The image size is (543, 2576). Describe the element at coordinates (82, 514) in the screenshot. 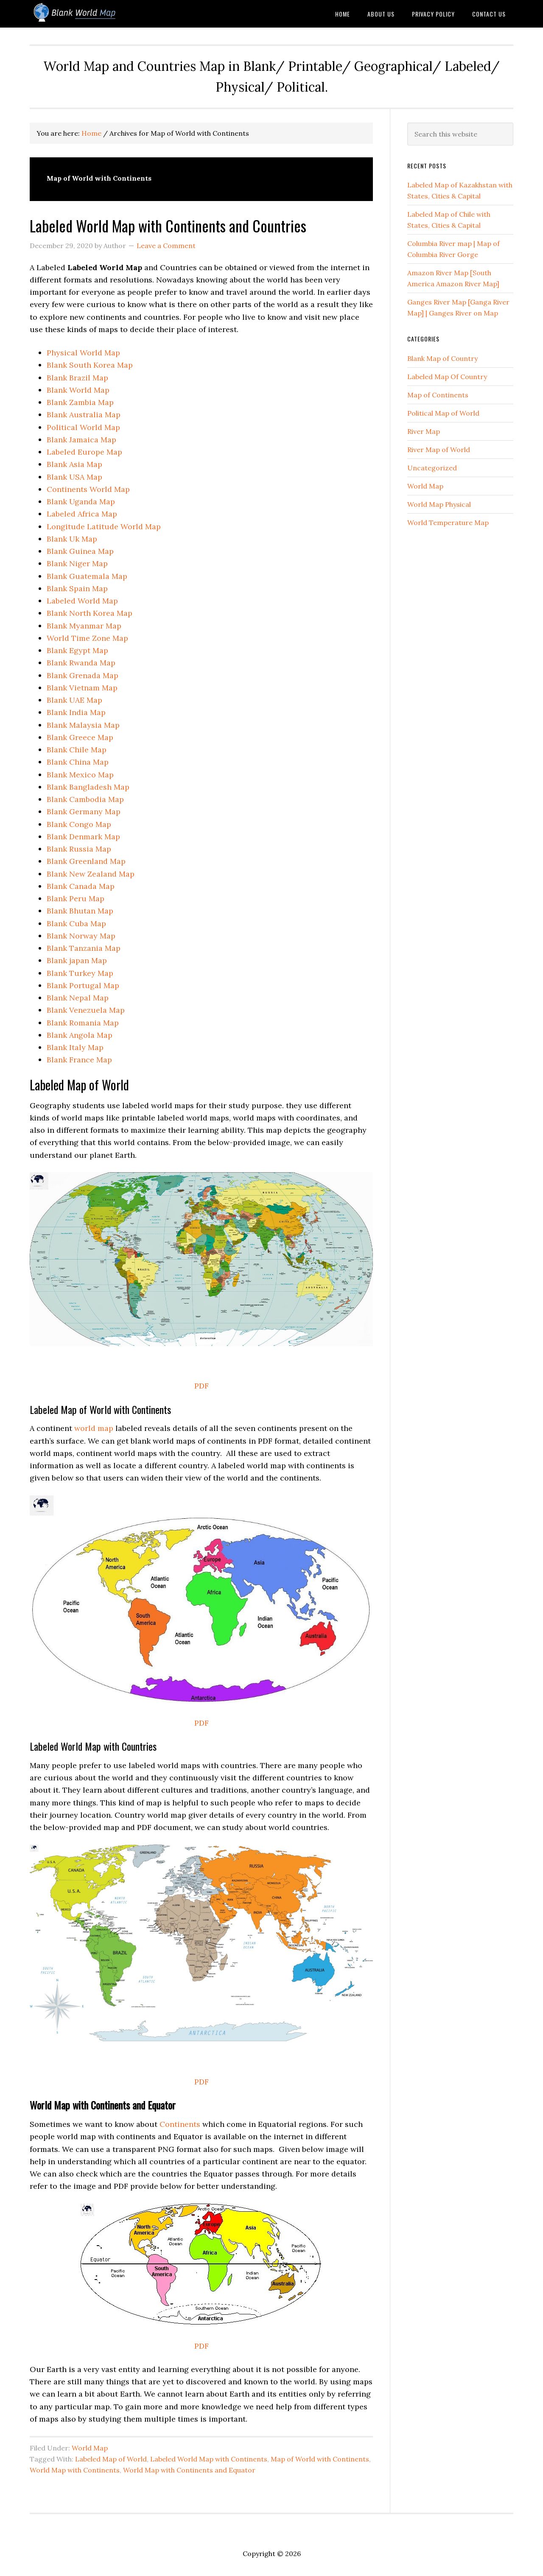

I see `Labeled Africa Map` at that location.